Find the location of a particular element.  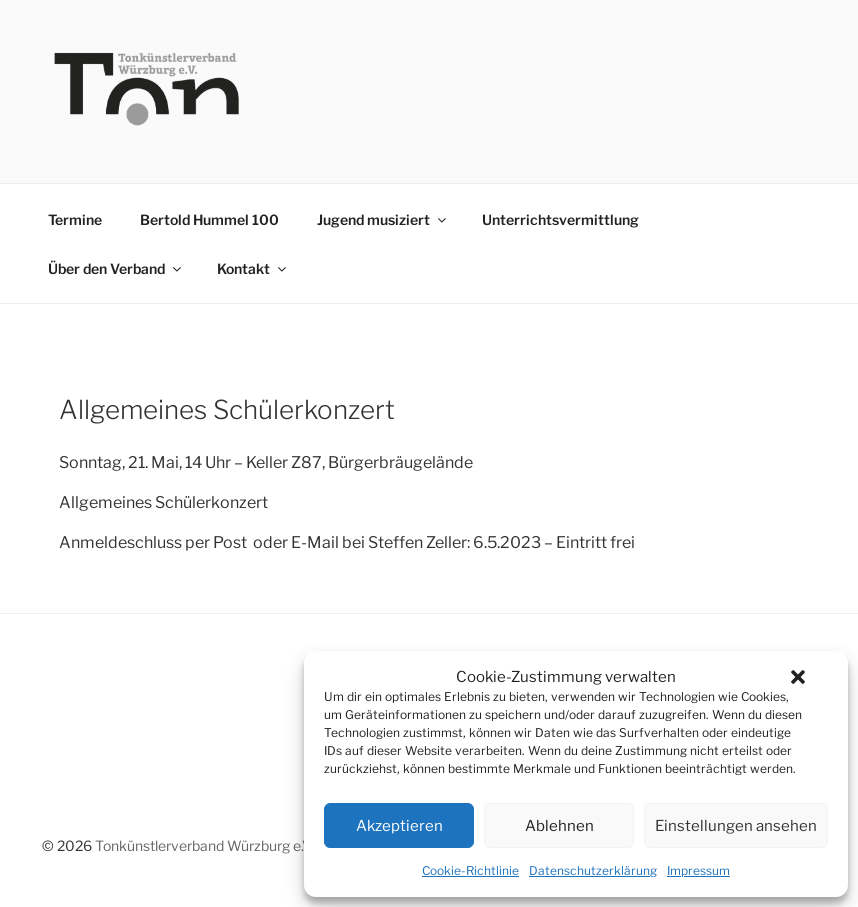

Über den Verband is located at coordinates (116, 268).